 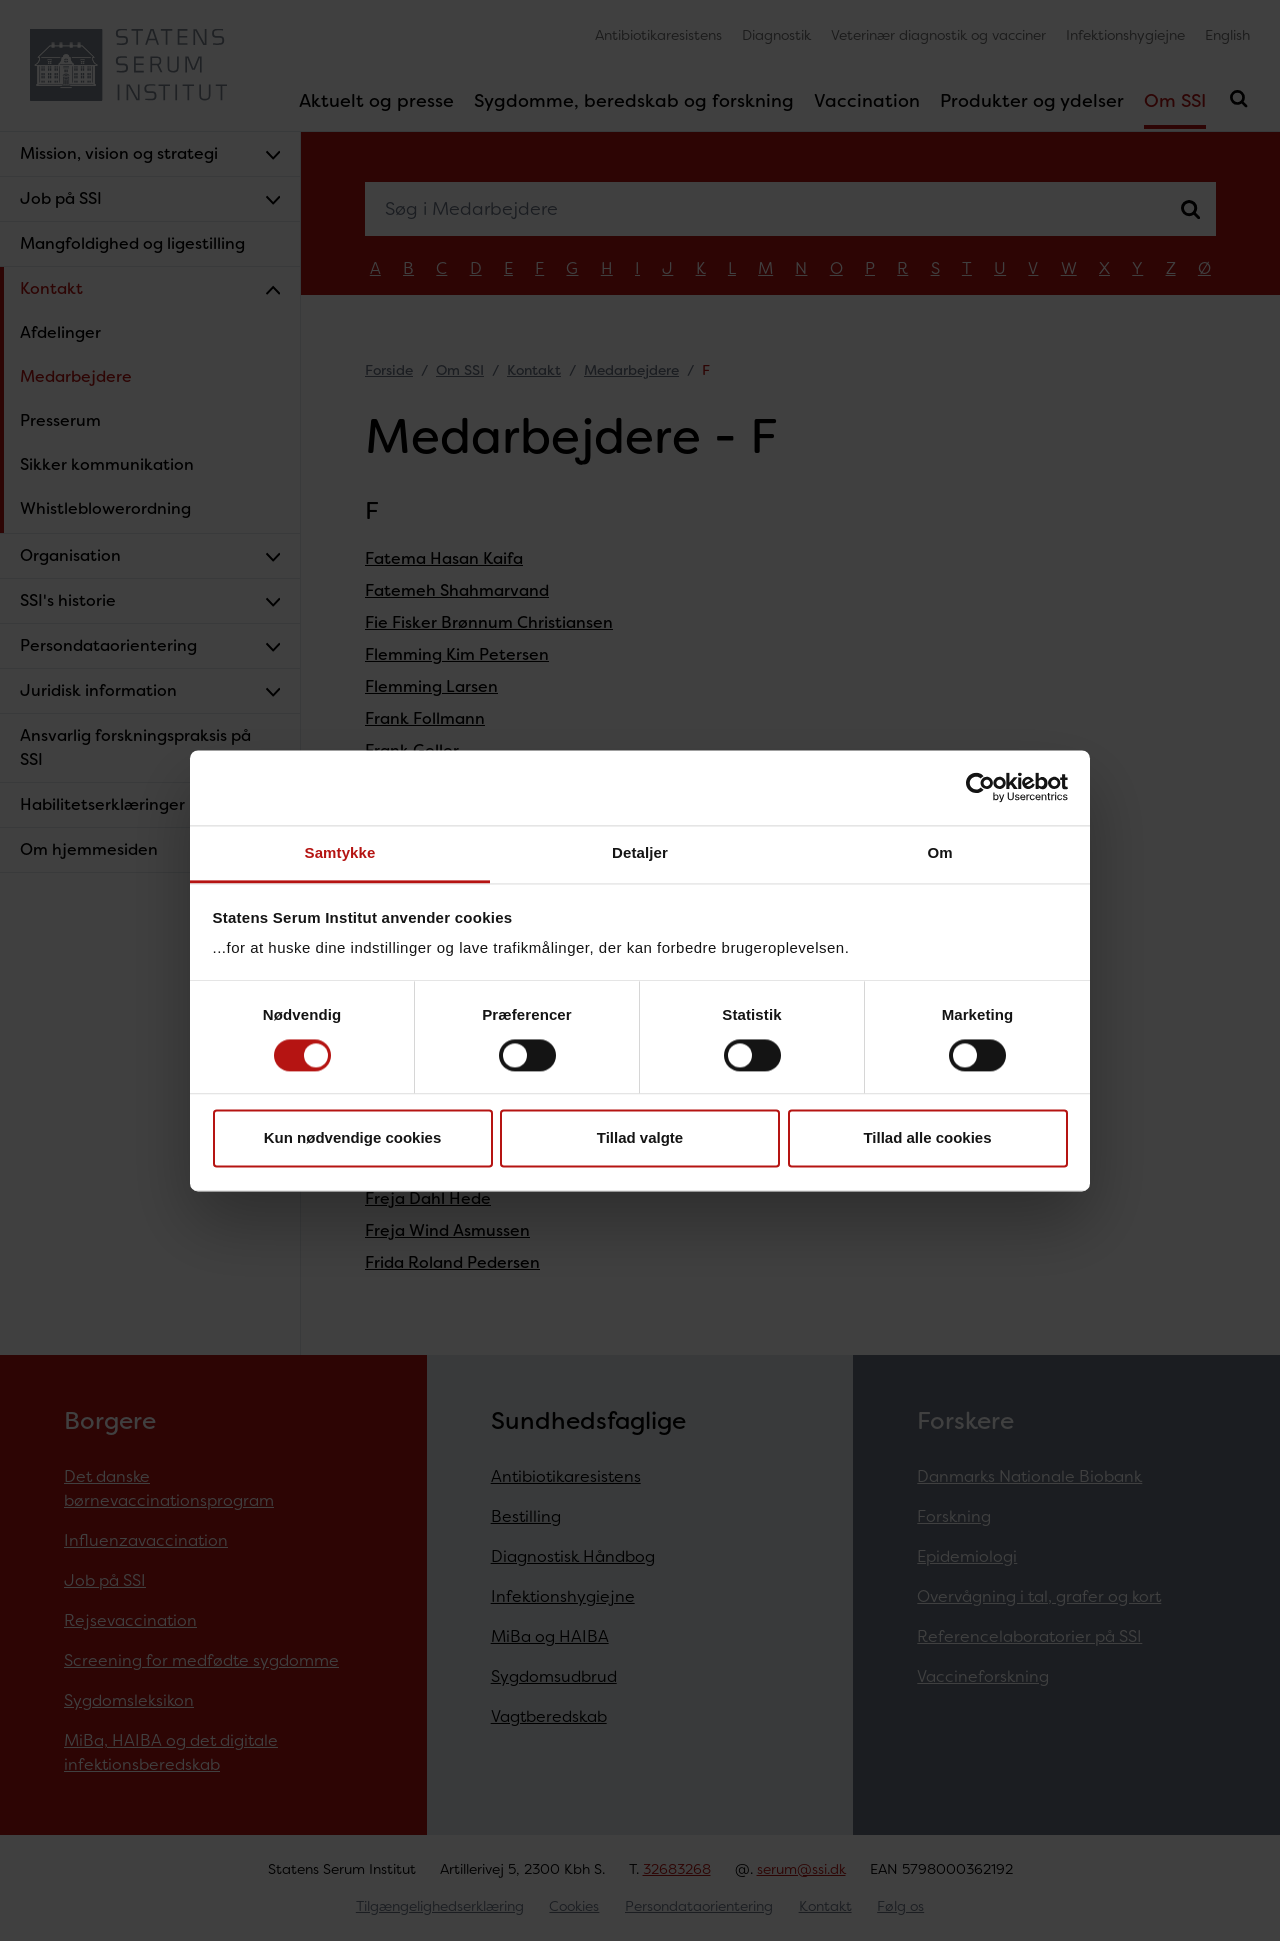 What do you see at coordinates (640, 852) in the screenshot?
I see `Detaljer [tab]` at bounding box center [640, 852].